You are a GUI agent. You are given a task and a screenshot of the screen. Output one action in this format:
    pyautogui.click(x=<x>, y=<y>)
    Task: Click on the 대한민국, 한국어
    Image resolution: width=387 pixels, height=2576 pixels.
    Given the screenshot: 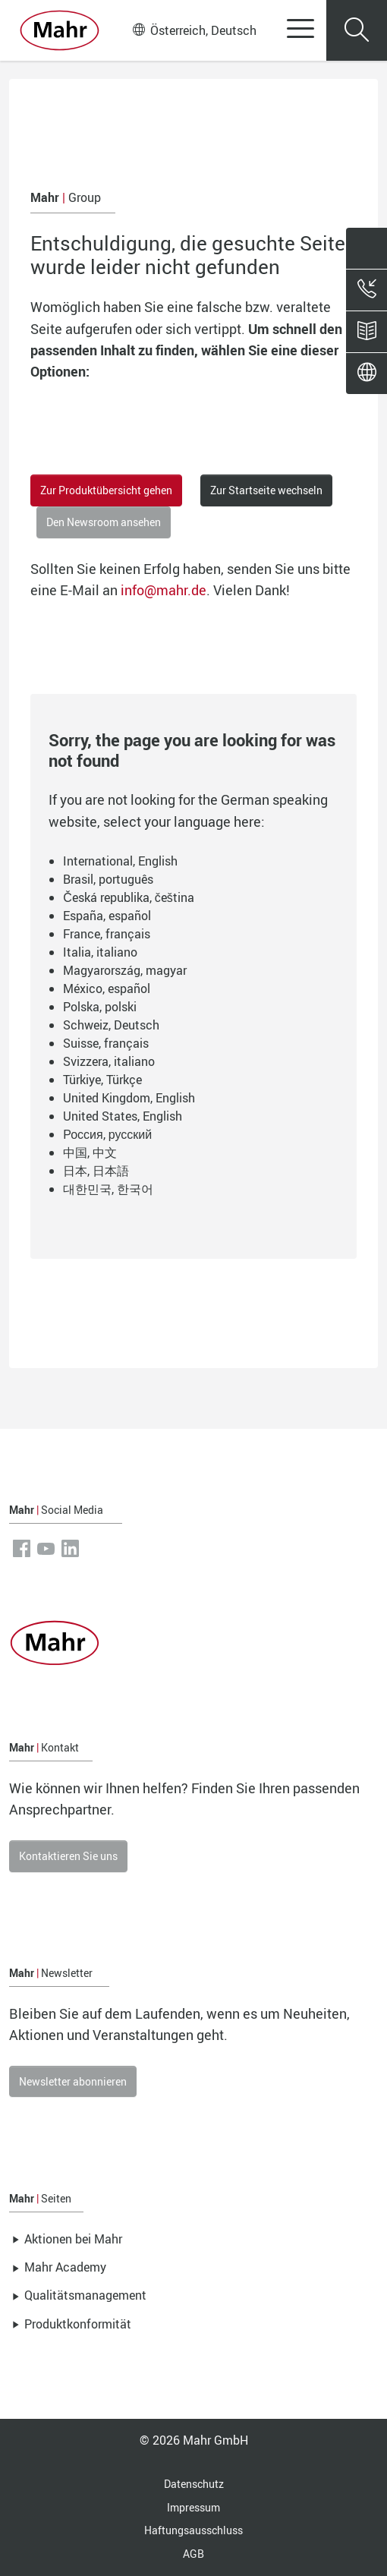 What is the action you would take?
    pyautogui.click(x=108, y=1189)
    